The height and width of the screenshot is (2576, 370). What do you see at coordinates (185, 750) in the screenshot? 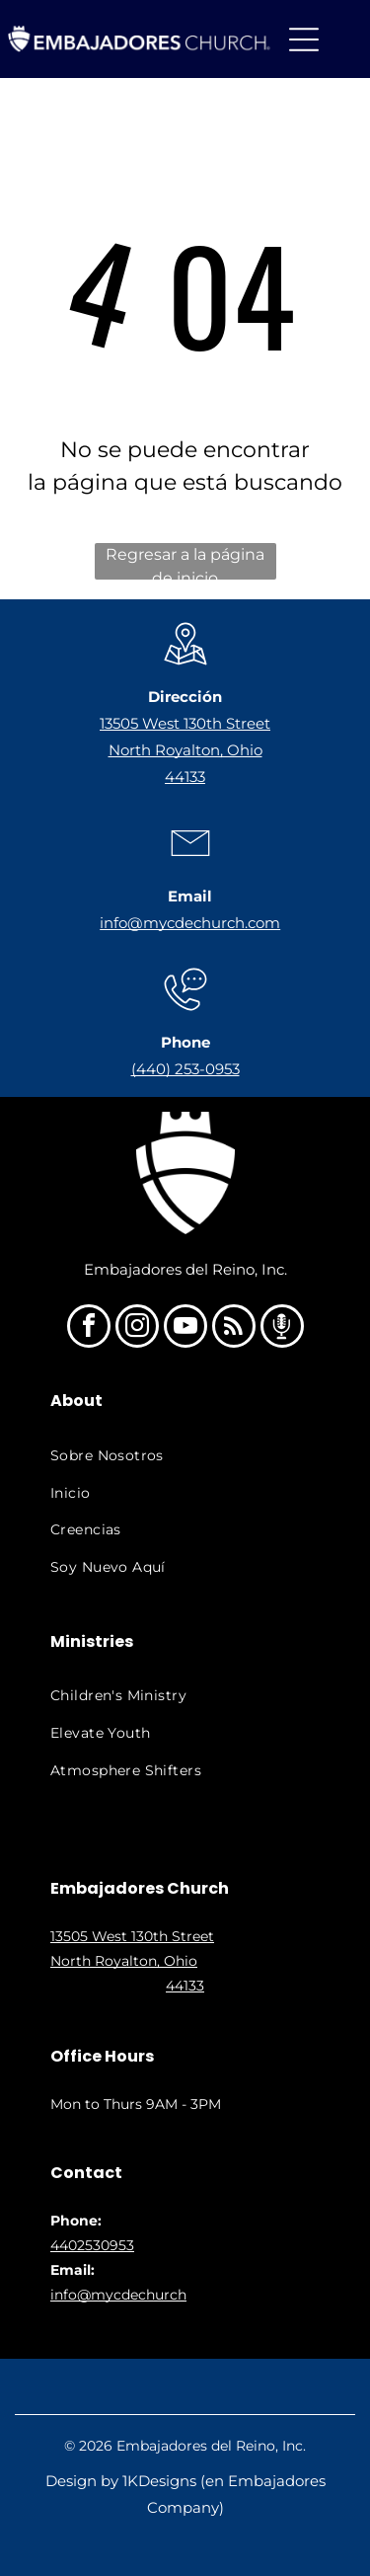
I see `North Royalton, Ohio` at bounding box center [185, 750].